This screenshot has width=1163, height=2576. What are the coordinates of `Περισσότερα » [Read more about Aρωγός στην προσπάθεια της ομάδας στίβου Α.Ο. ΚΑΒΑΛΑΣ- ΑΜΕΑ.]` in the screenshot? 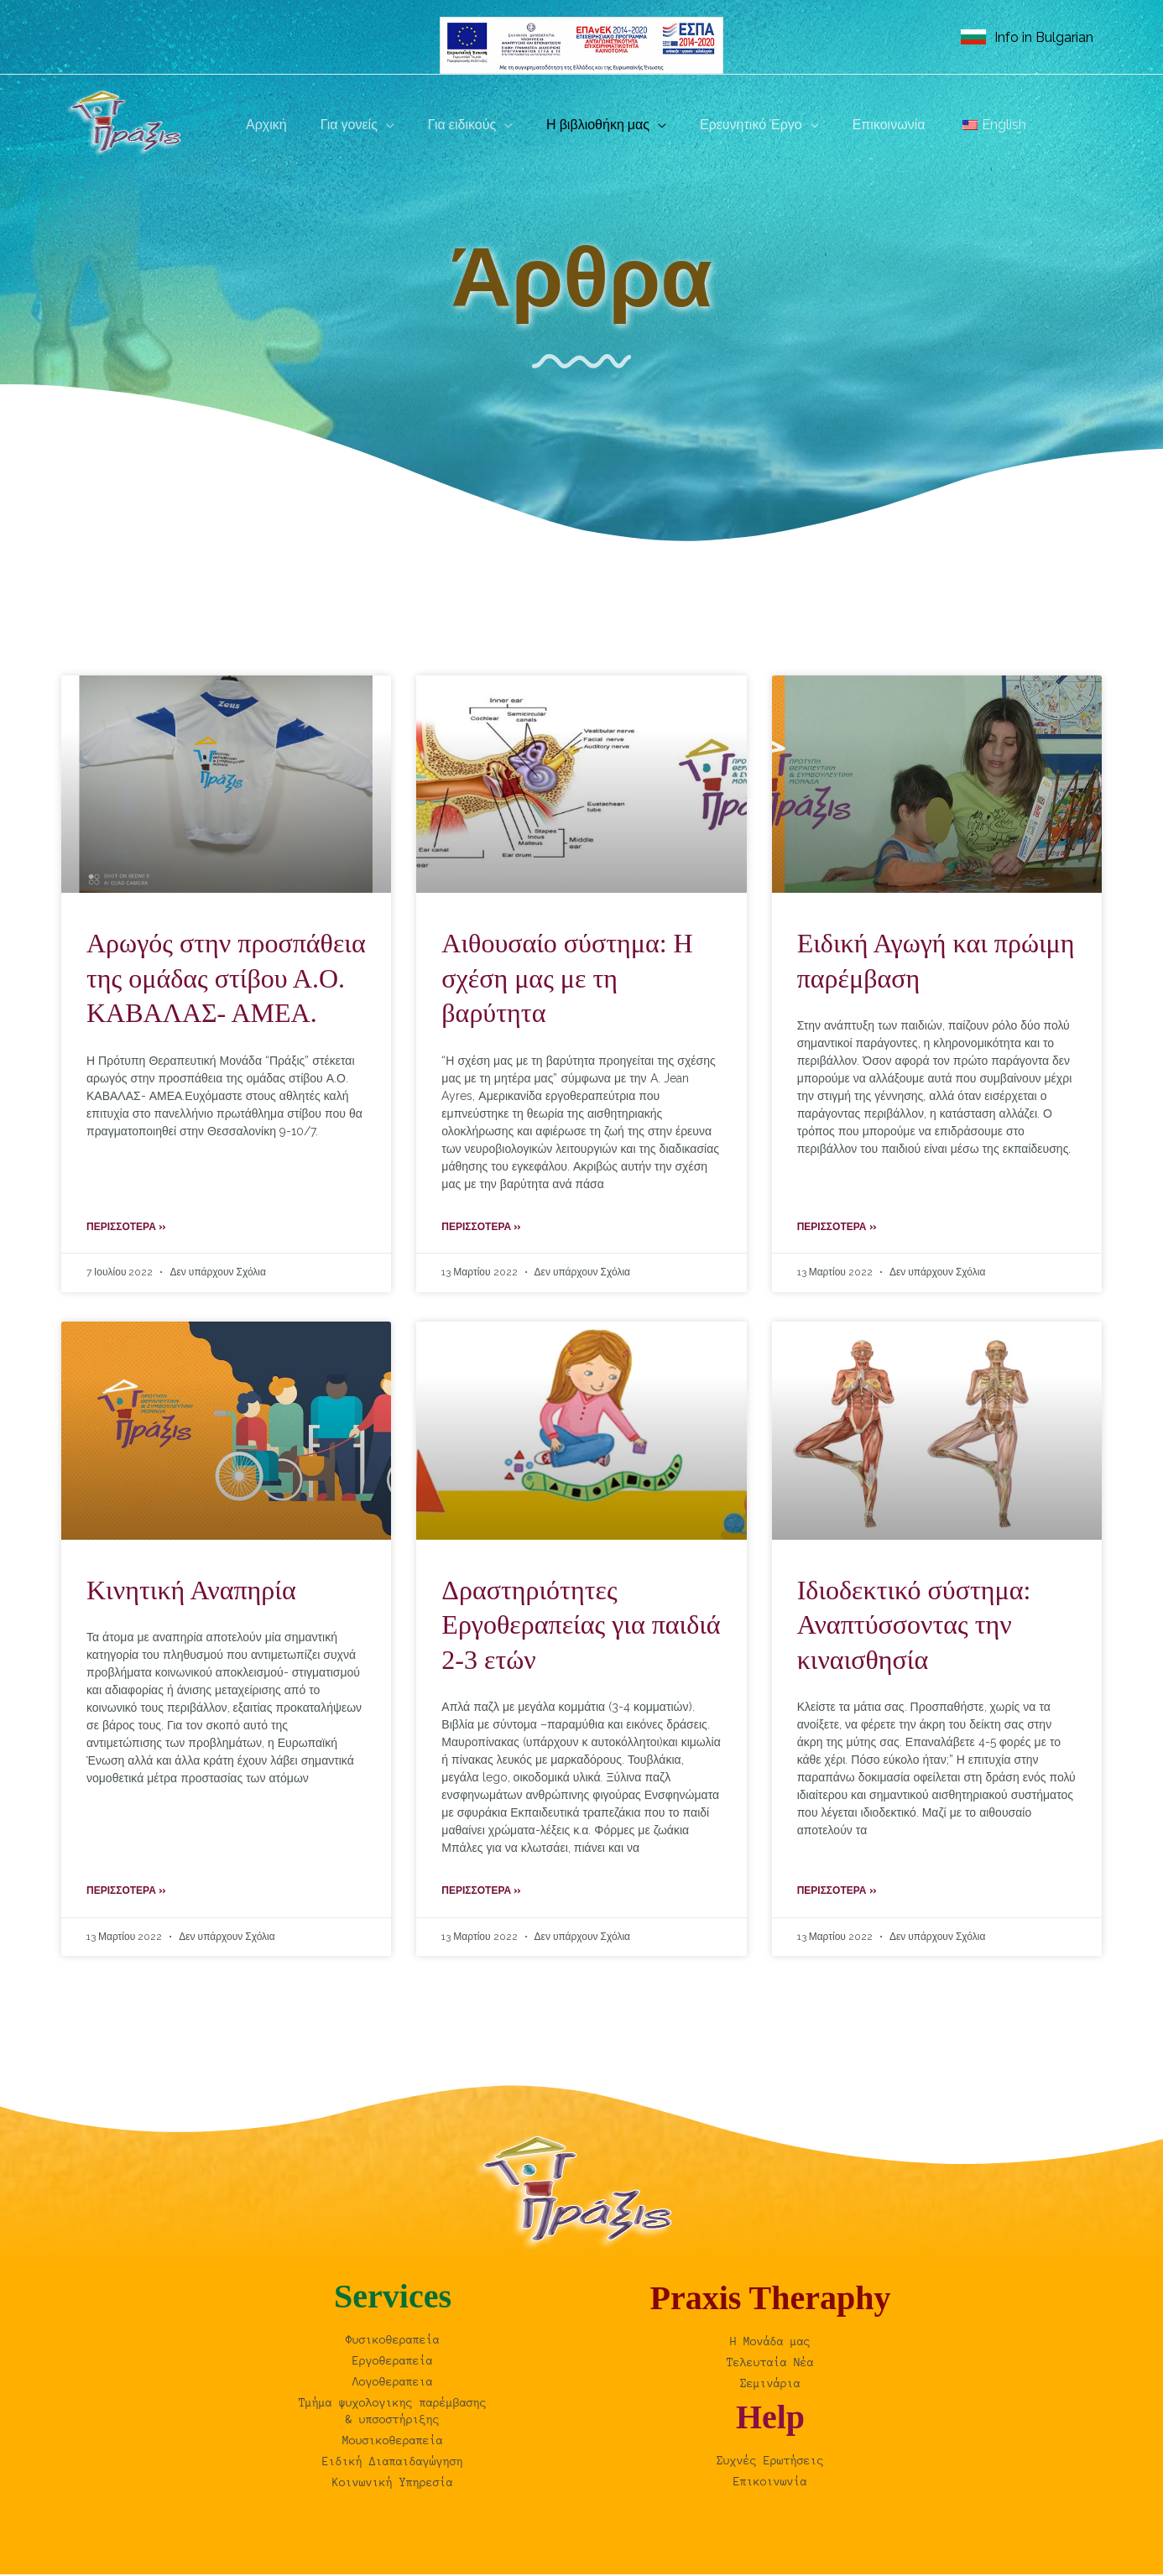 It's located at (126, 1227).